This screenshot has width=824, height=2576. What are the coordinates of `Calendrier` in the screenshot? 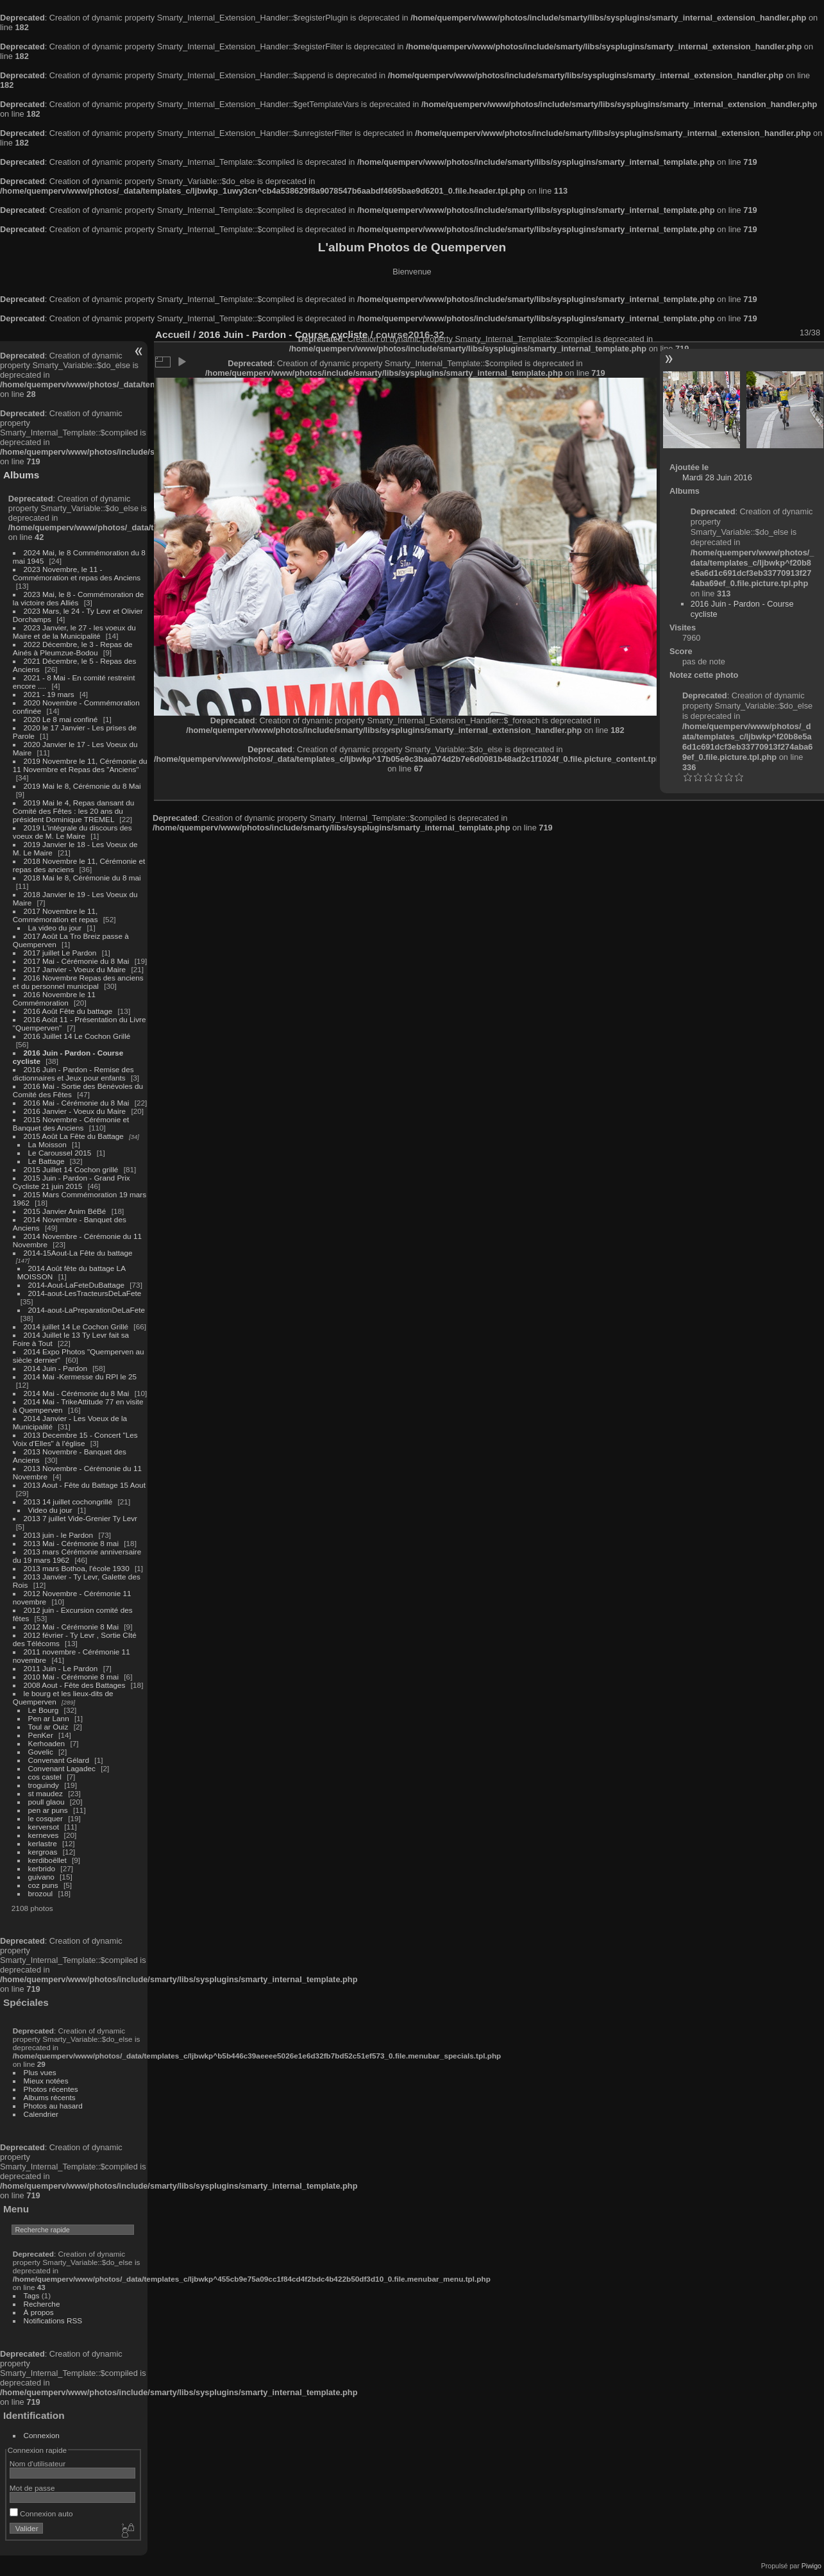 It's located at (41, 2114).